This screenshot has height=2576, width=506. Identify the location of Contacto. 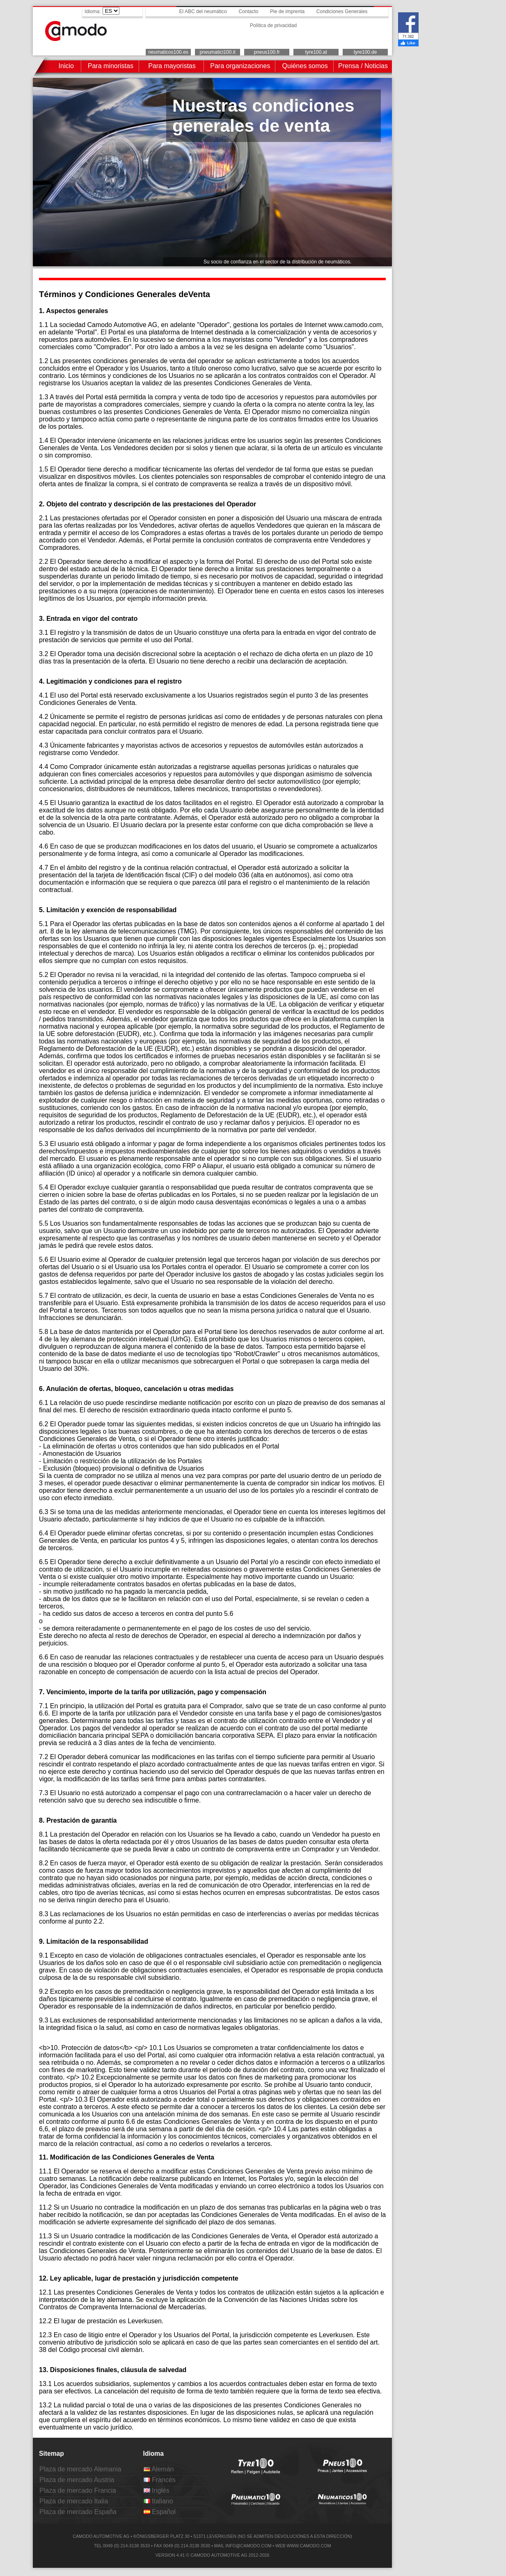
(248, 11).